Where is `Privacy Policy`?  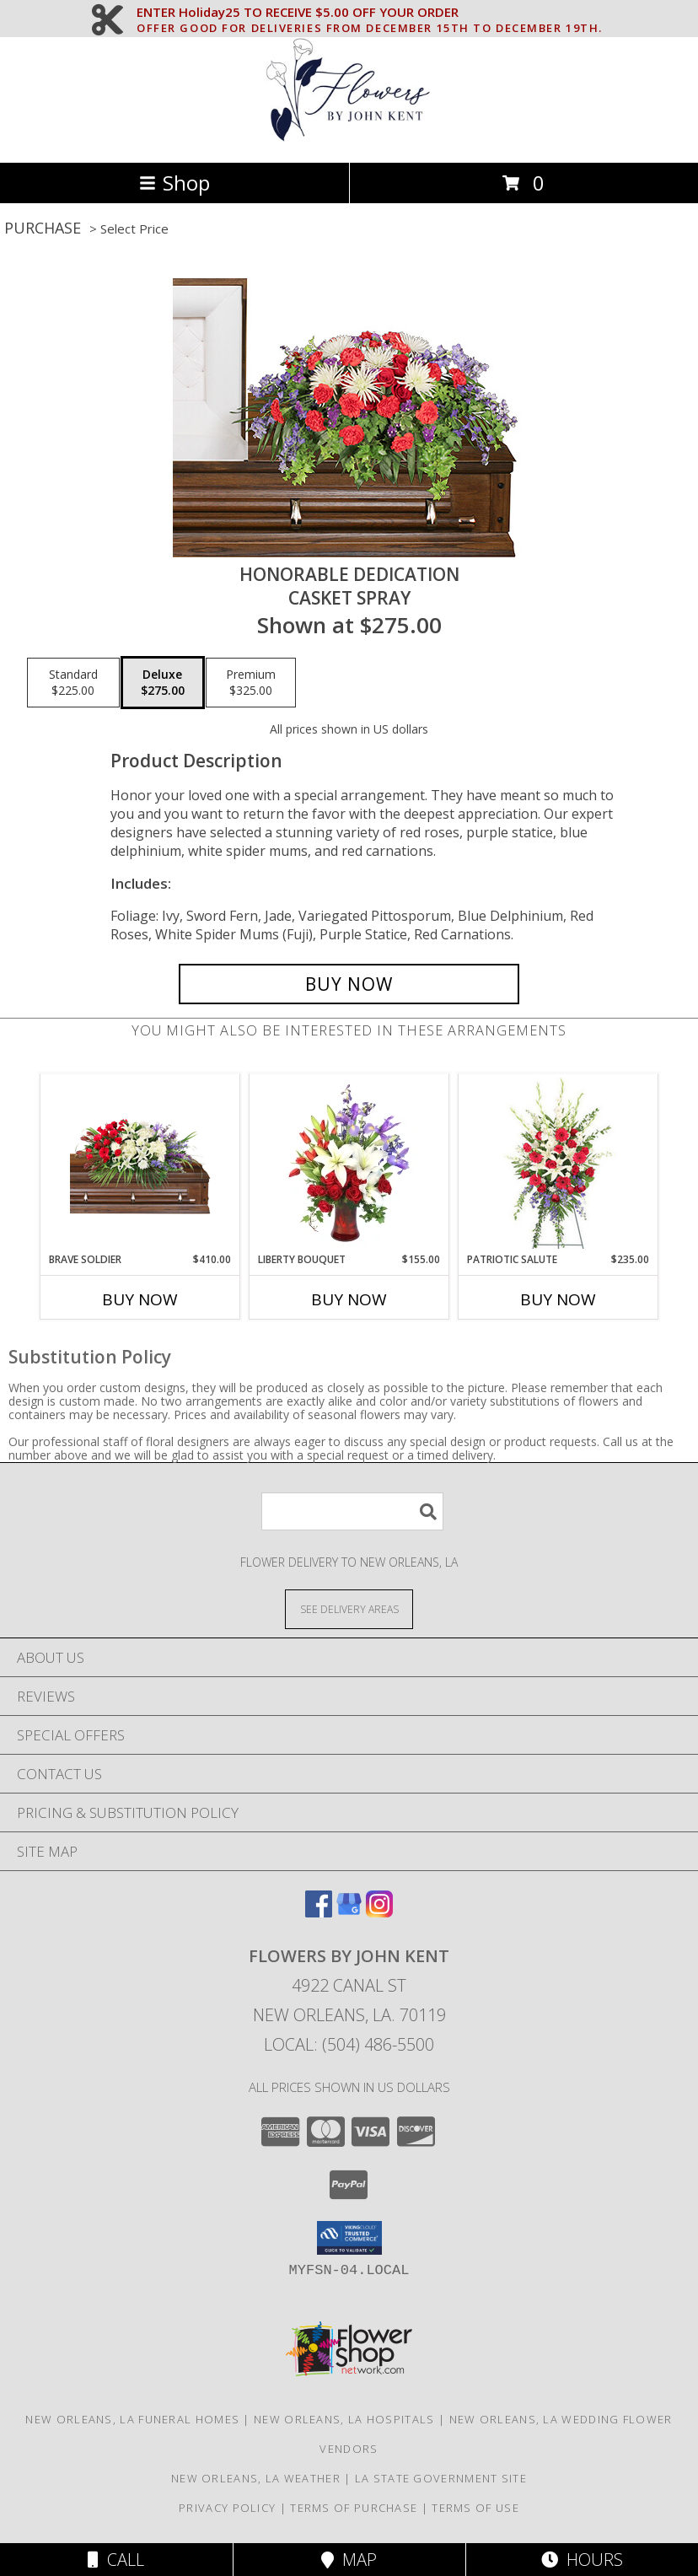
Privacy Policy is located at coordinates (227, 2507).